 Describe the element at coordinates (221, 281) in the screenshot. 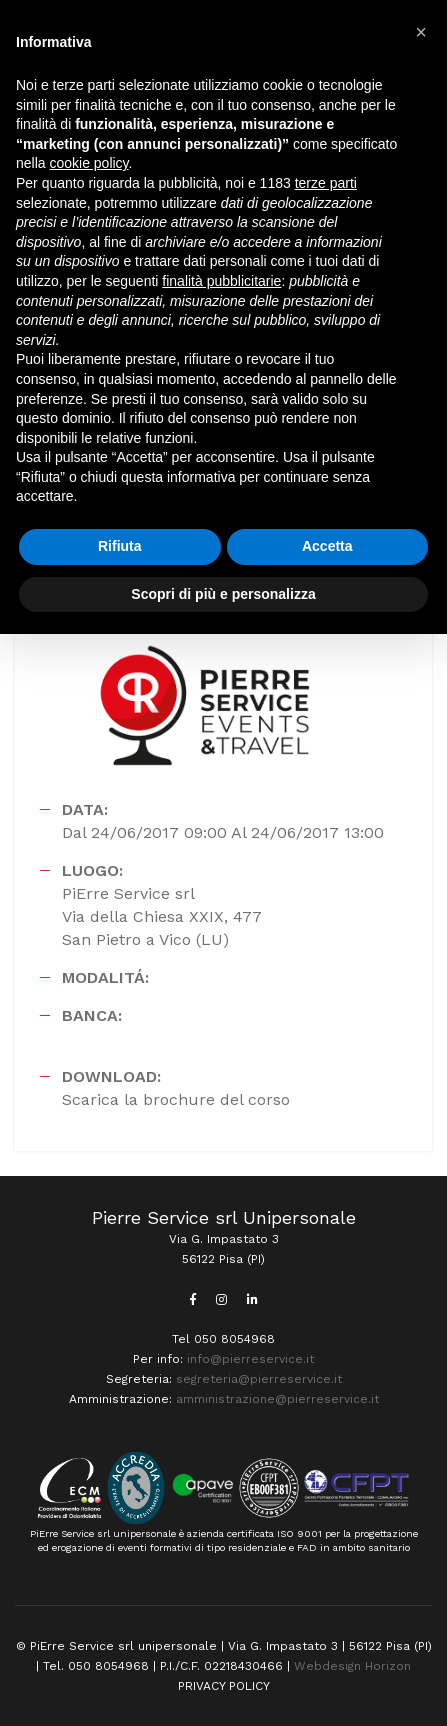

I see `finalità pubblicitarie` at that location.